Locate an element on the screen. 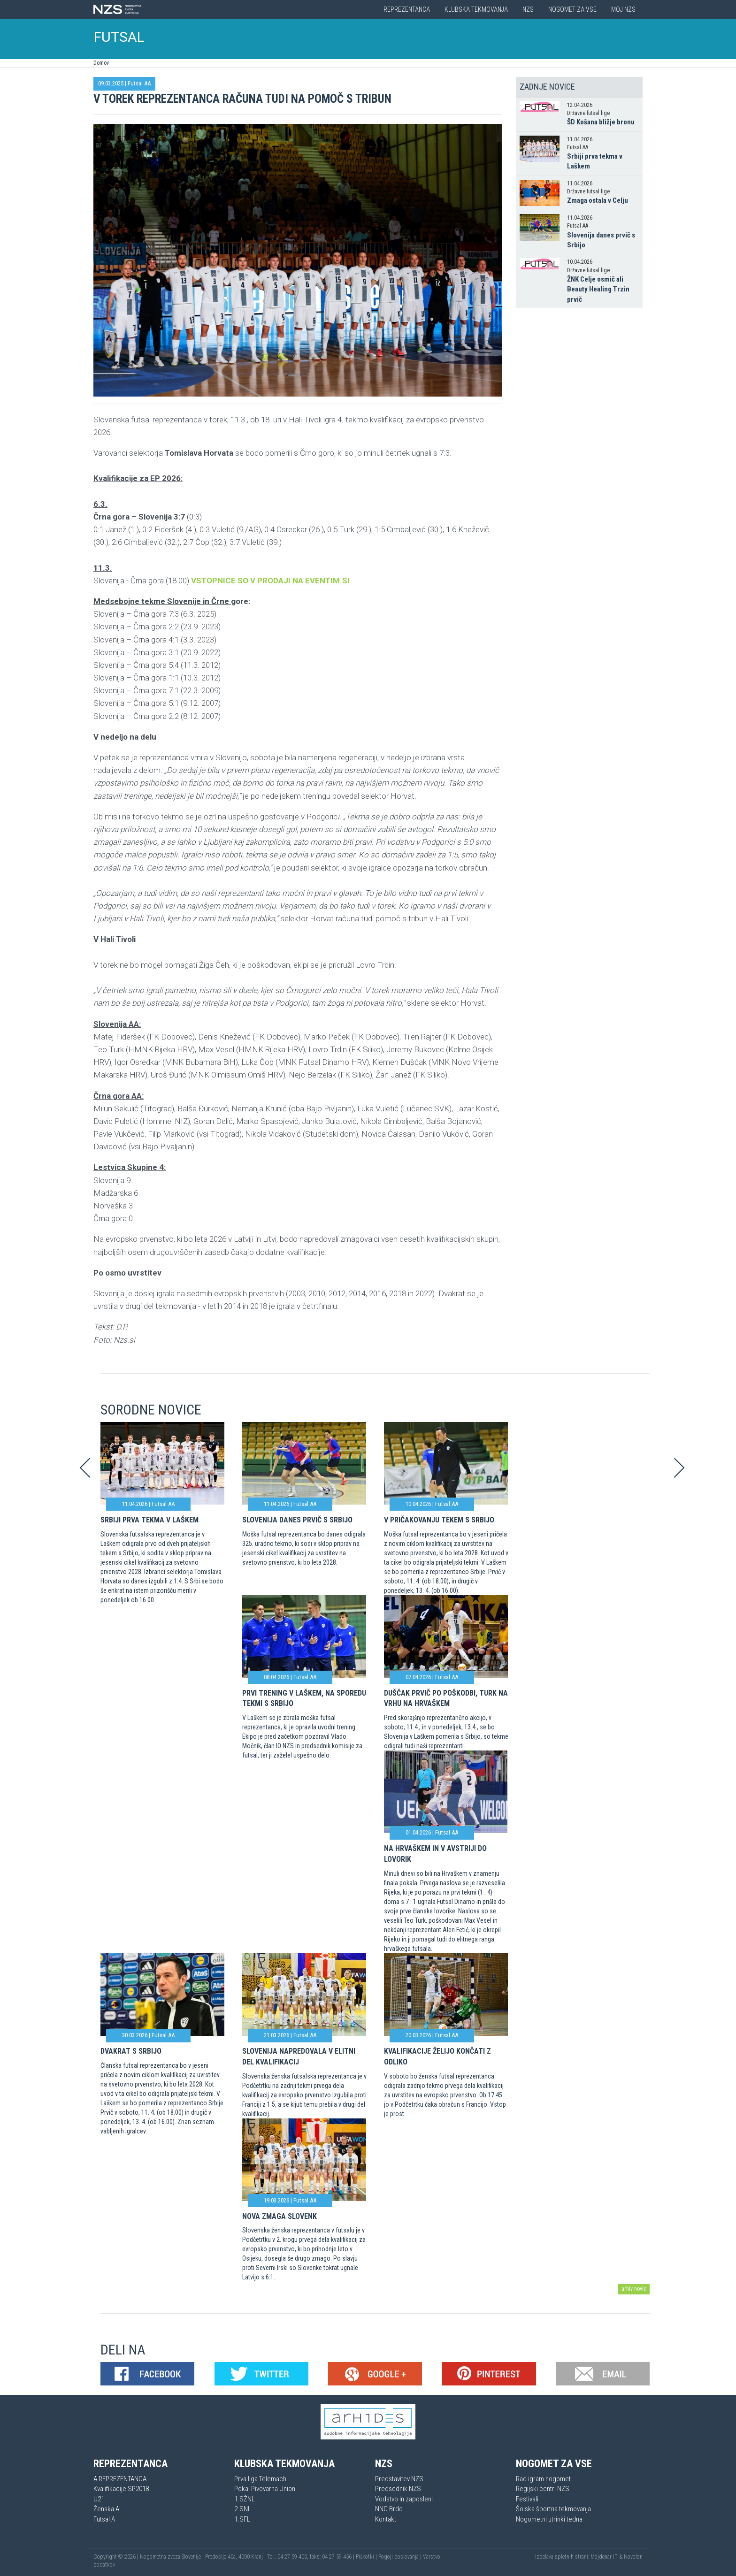 The height and width of the screenshot is (2576, 736). Nogomet za vse is located at coordinates (572, 9).